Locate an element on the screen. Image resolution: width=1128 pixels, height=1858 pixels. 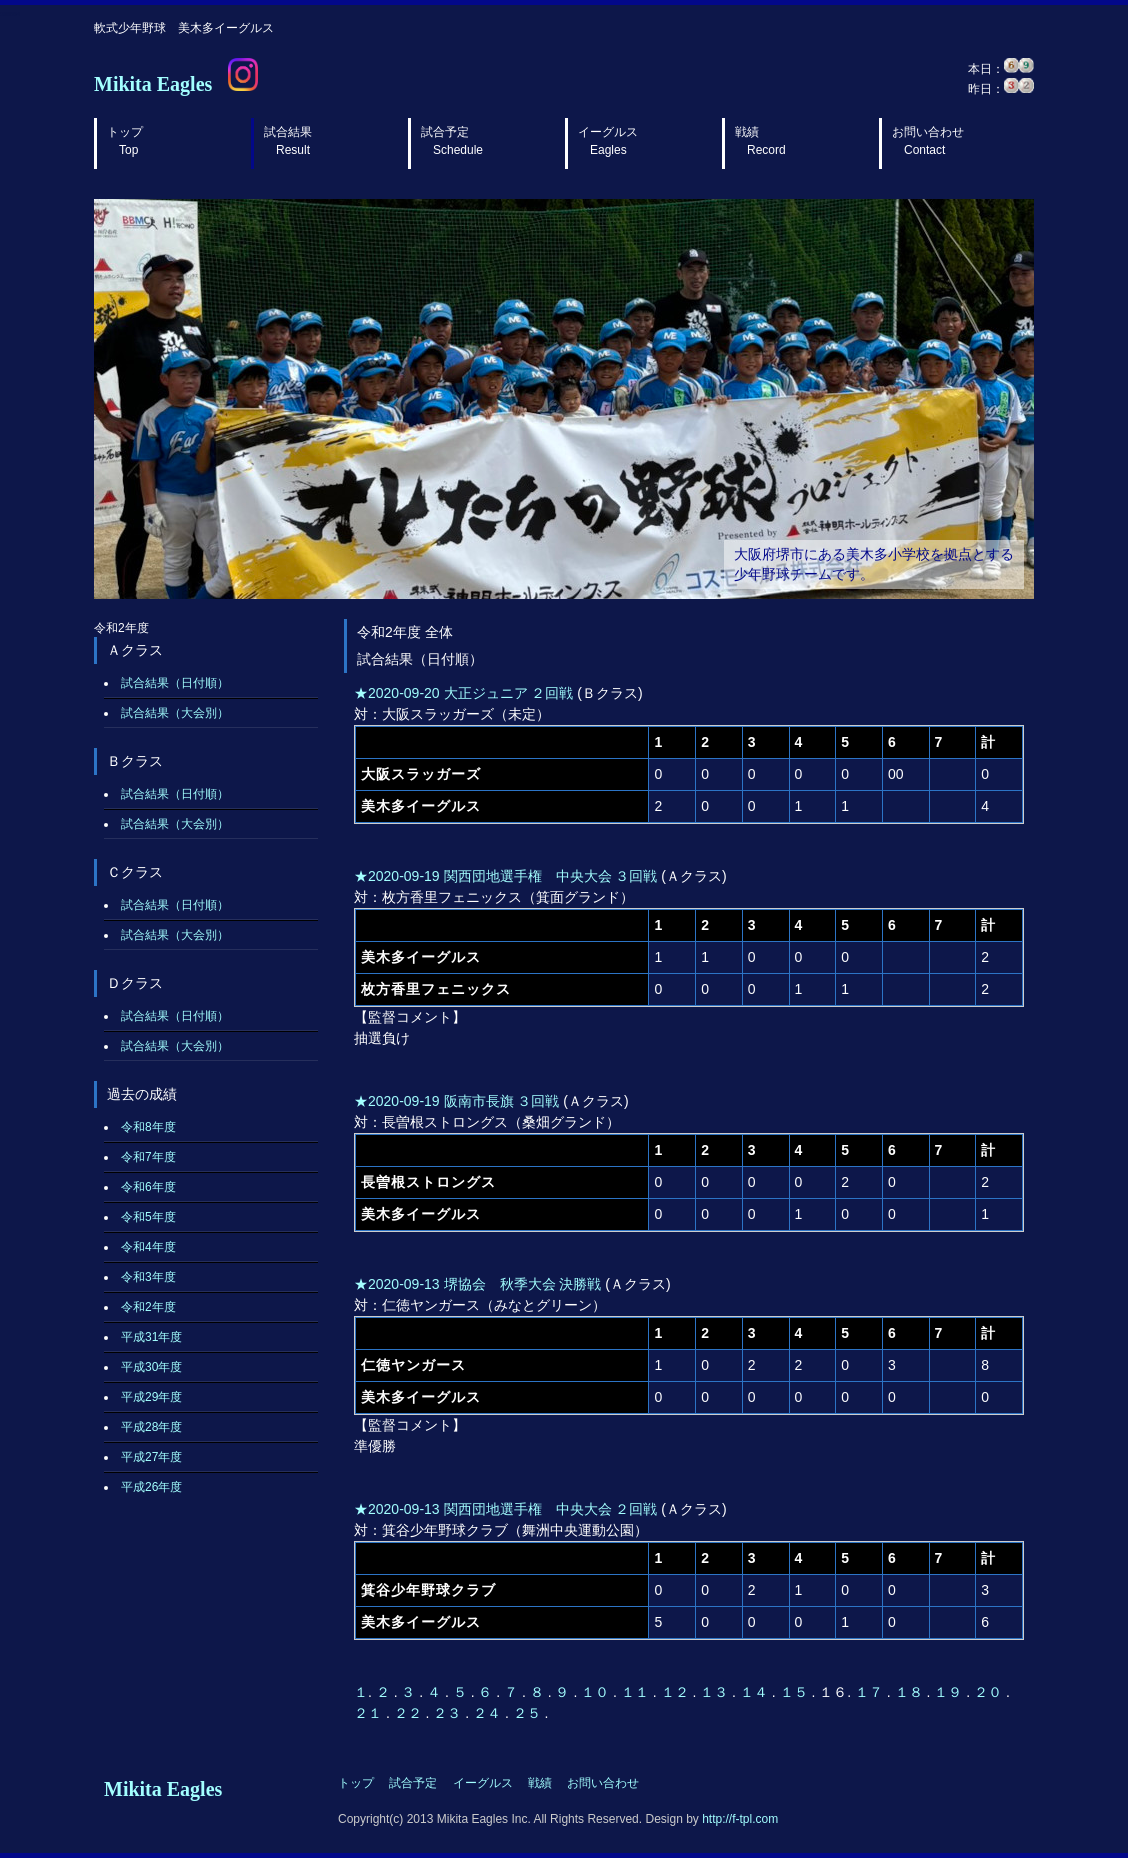
２１ is located at coordinates (370, 1713).